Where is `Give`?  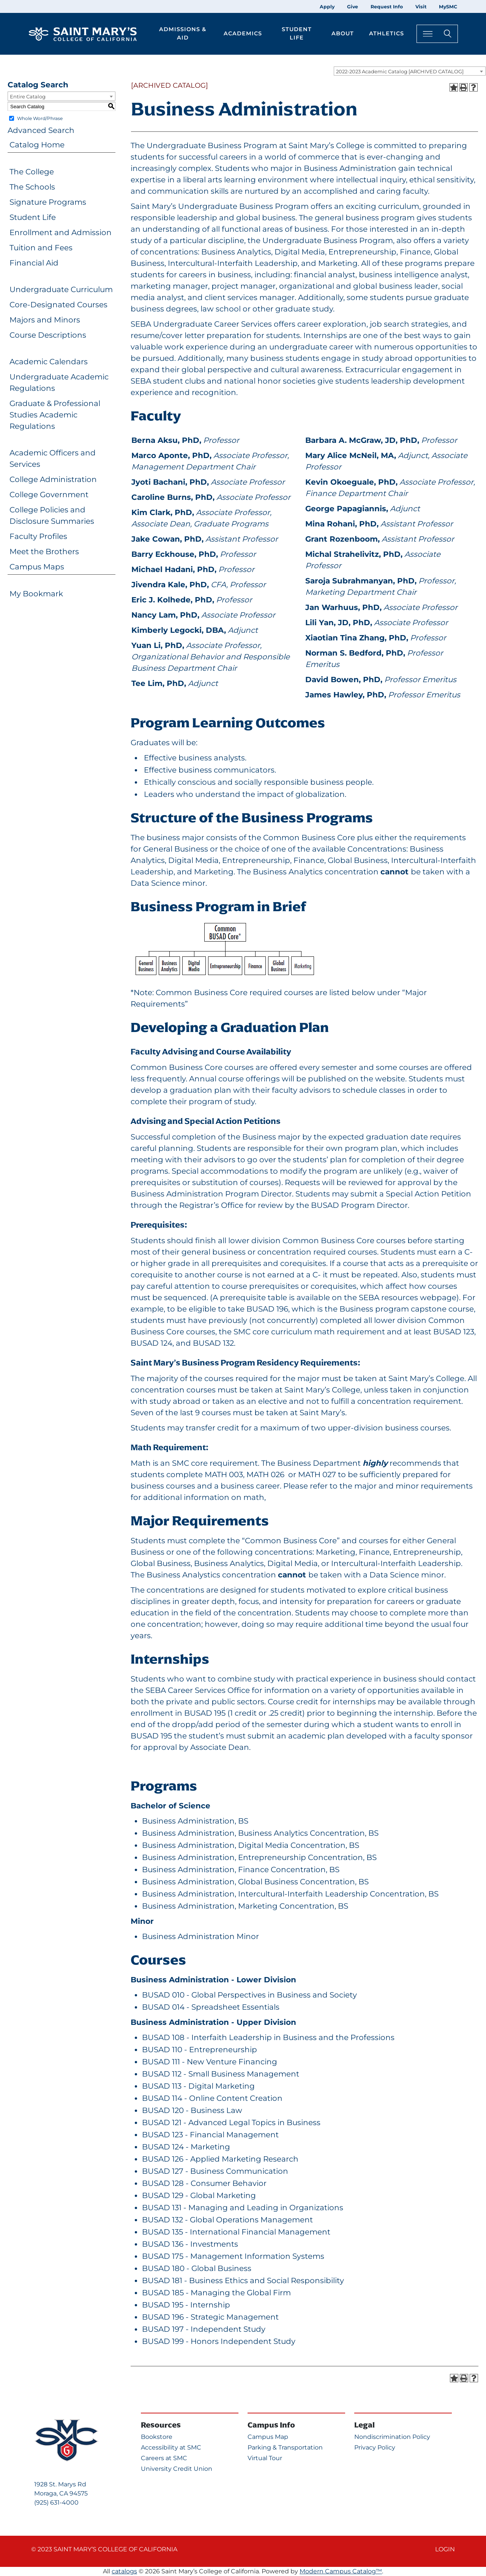
Give is located at coordinates (352, 6).